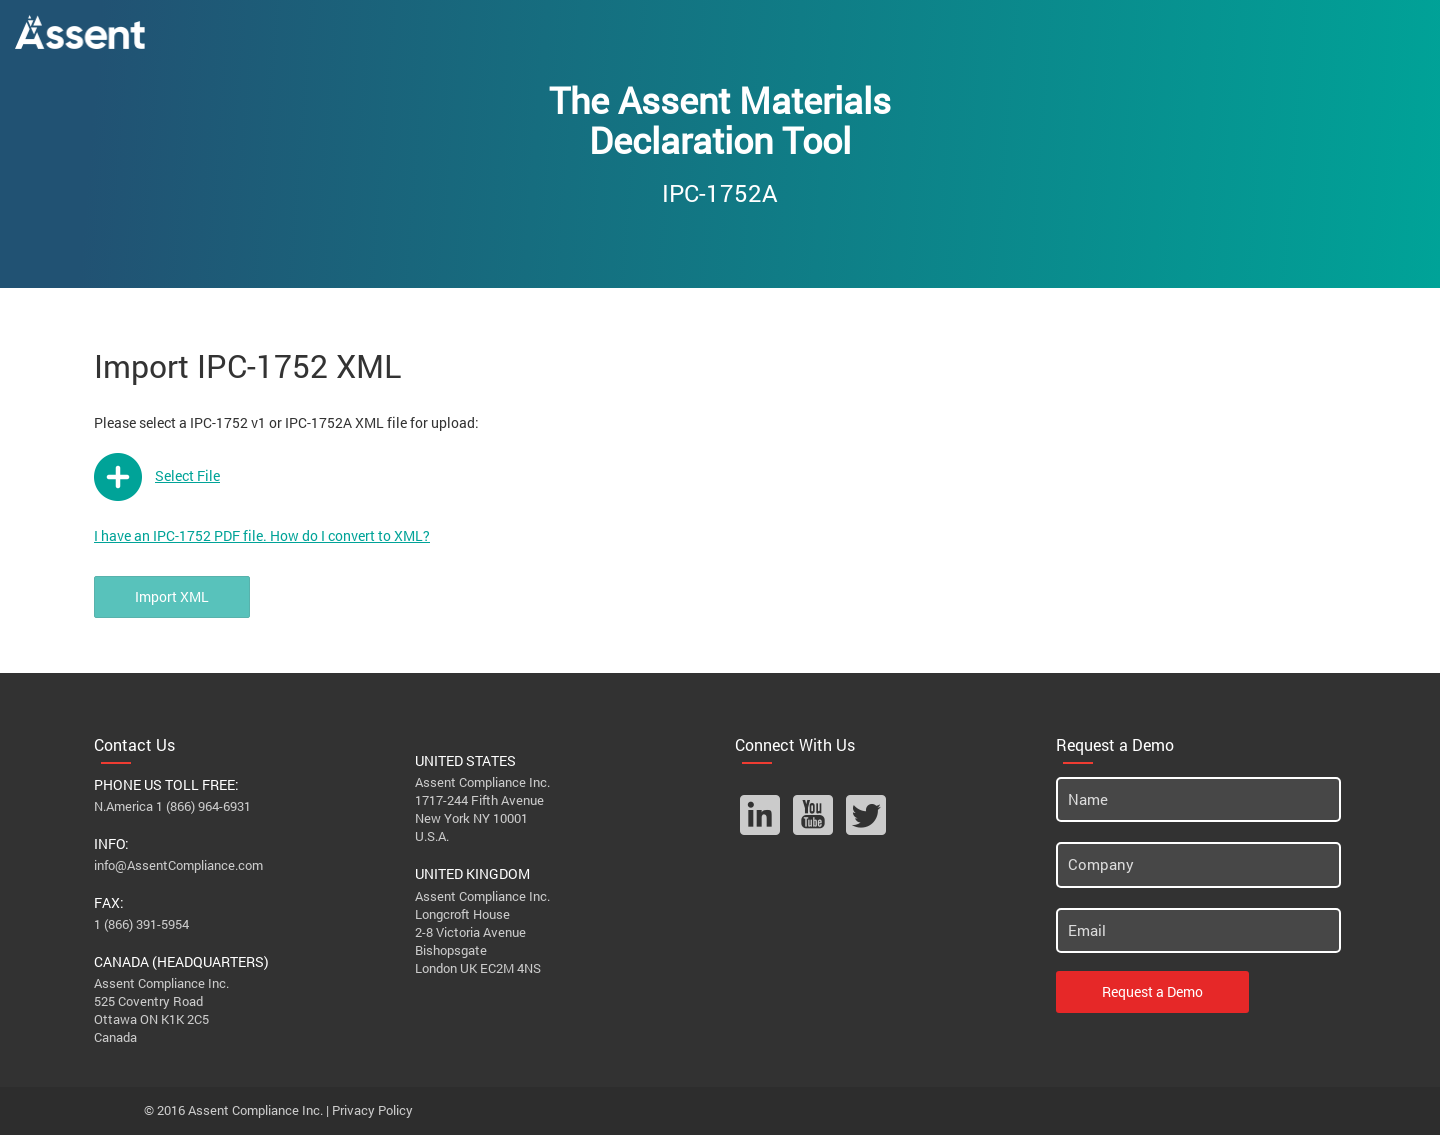 The width and height of the screenshot is (1440, 1135). Describe the element at coordinates (286, 422) in the screenshot. I see `Please select a IPC-1752 v1 or IPC-1752A XML file for upload:` at that location.